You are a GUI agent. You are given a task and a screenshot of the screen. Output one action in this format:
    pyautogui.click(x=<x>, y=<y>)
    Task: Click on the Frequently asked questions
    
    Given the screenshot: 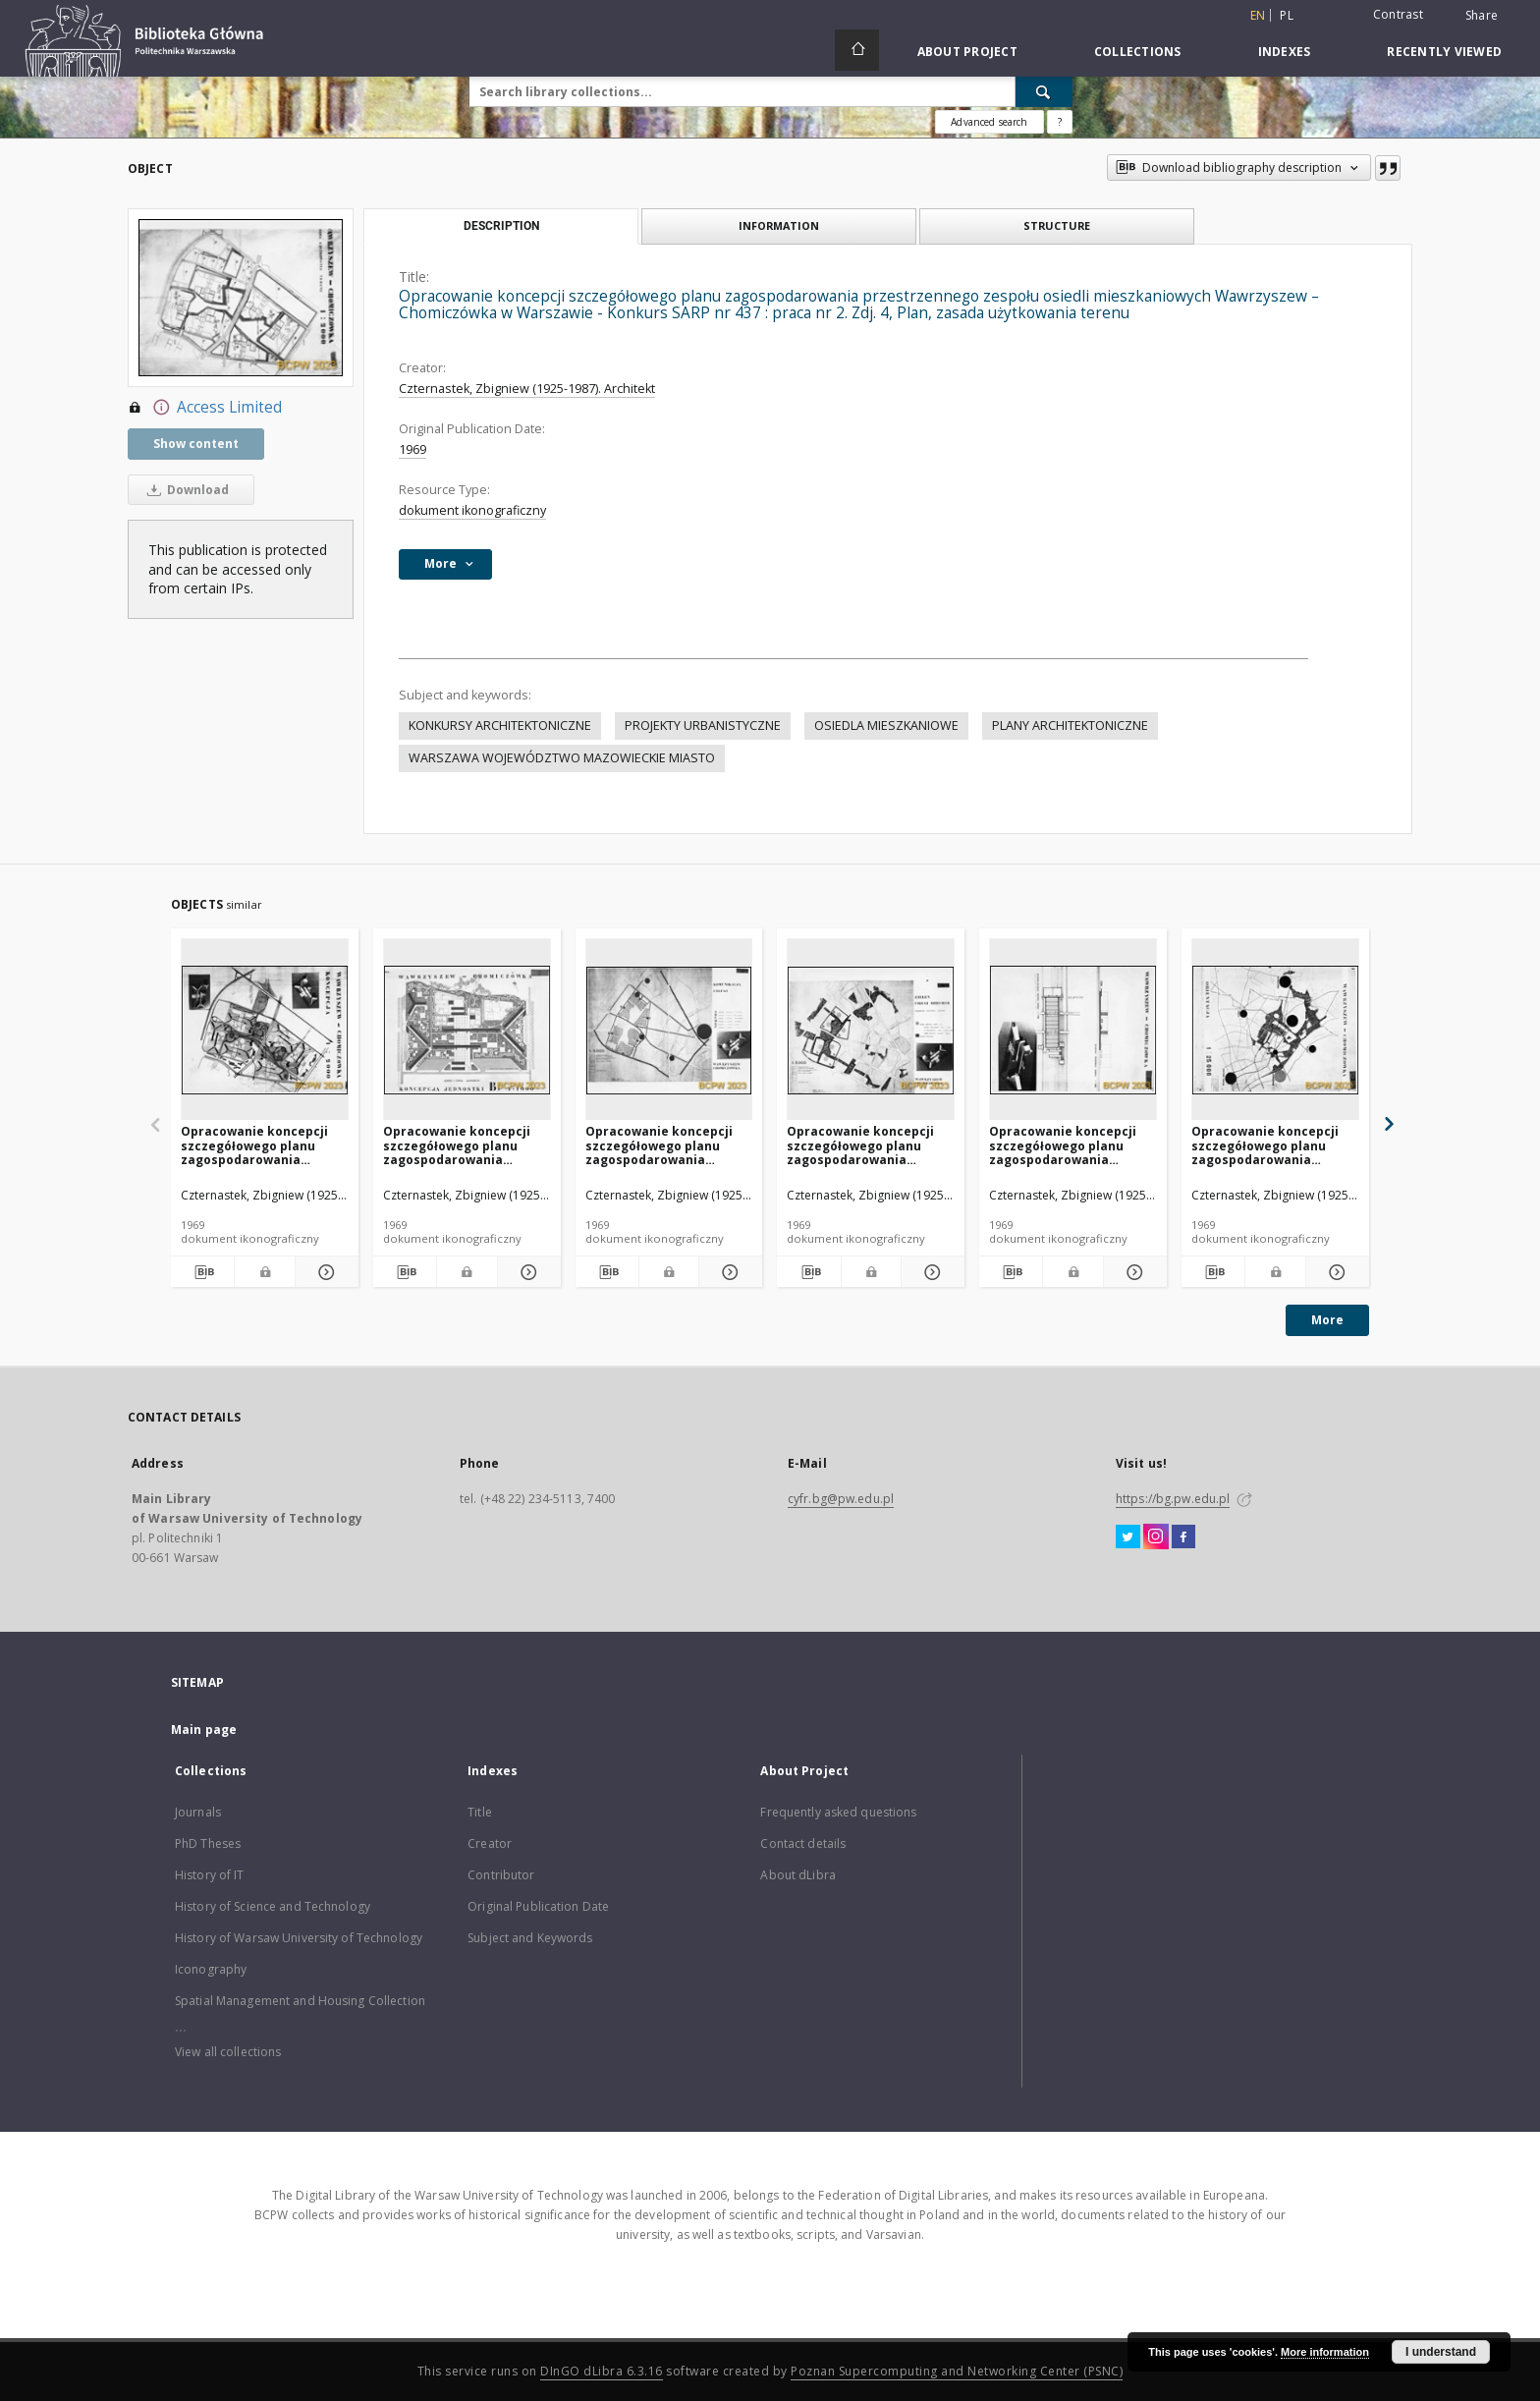 What is the action you would take?
    pyautogui.click(x=838, y=1812)
    